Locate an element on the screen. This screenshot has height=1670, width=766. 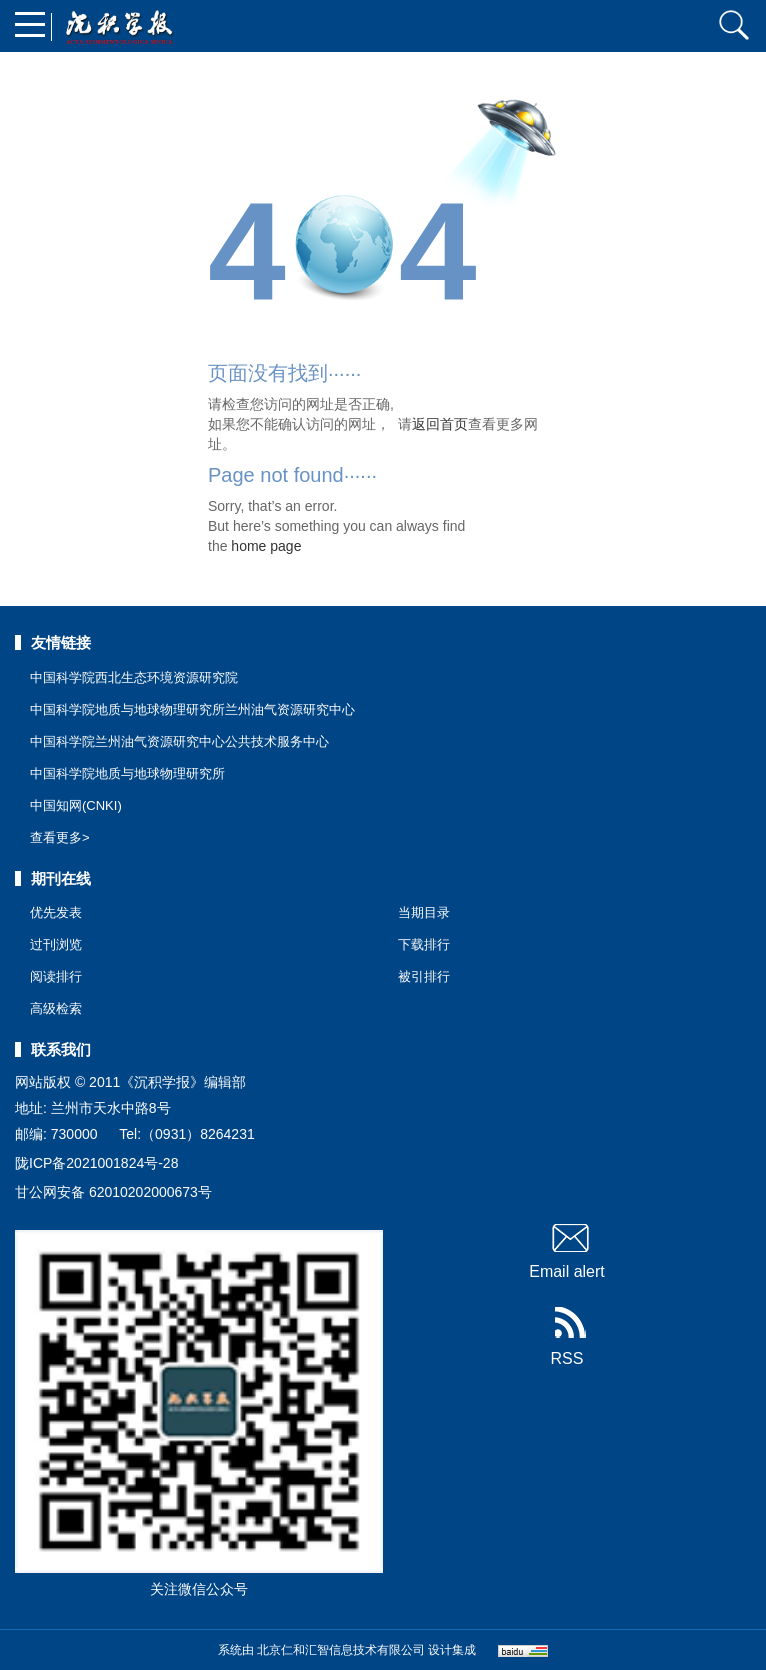
被引排行 is located at coordinates (424, 976).